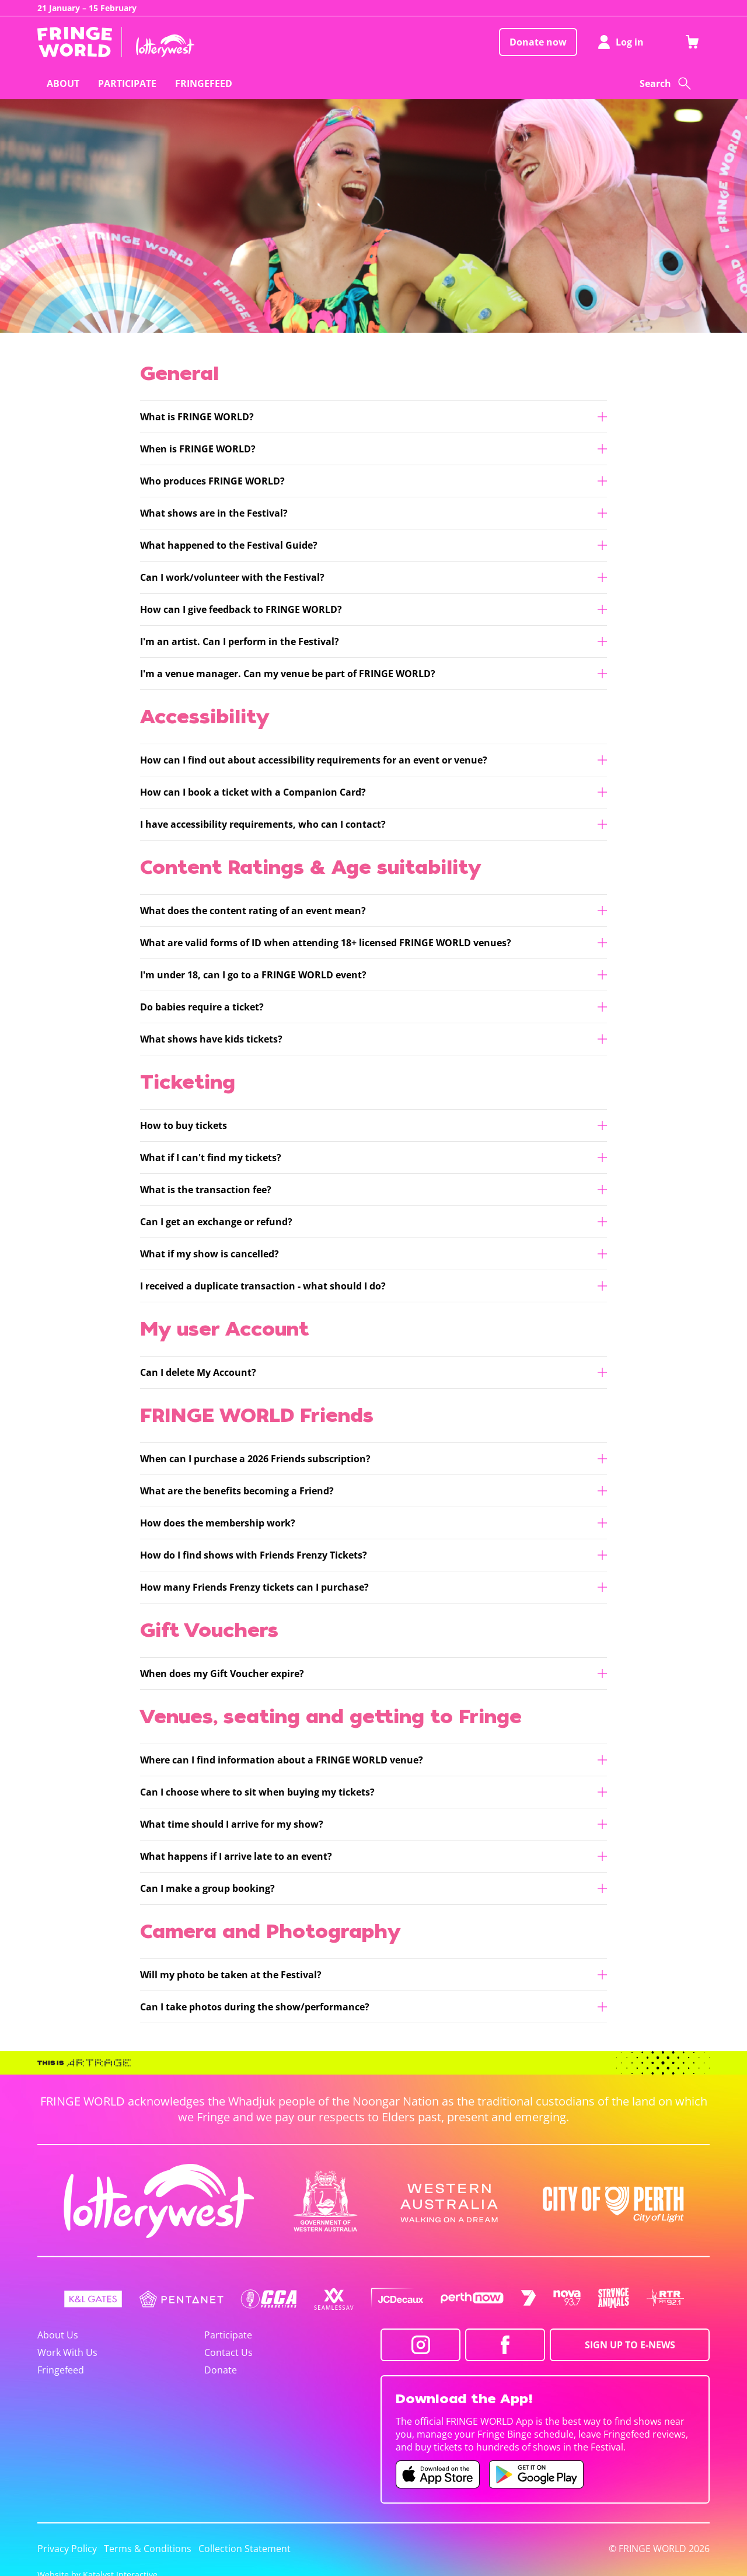 This screenshot has height=2576, width=747. Describe the element at coordinates (60, 2370) in the screenshot. I see `Fringefeed` at that location.